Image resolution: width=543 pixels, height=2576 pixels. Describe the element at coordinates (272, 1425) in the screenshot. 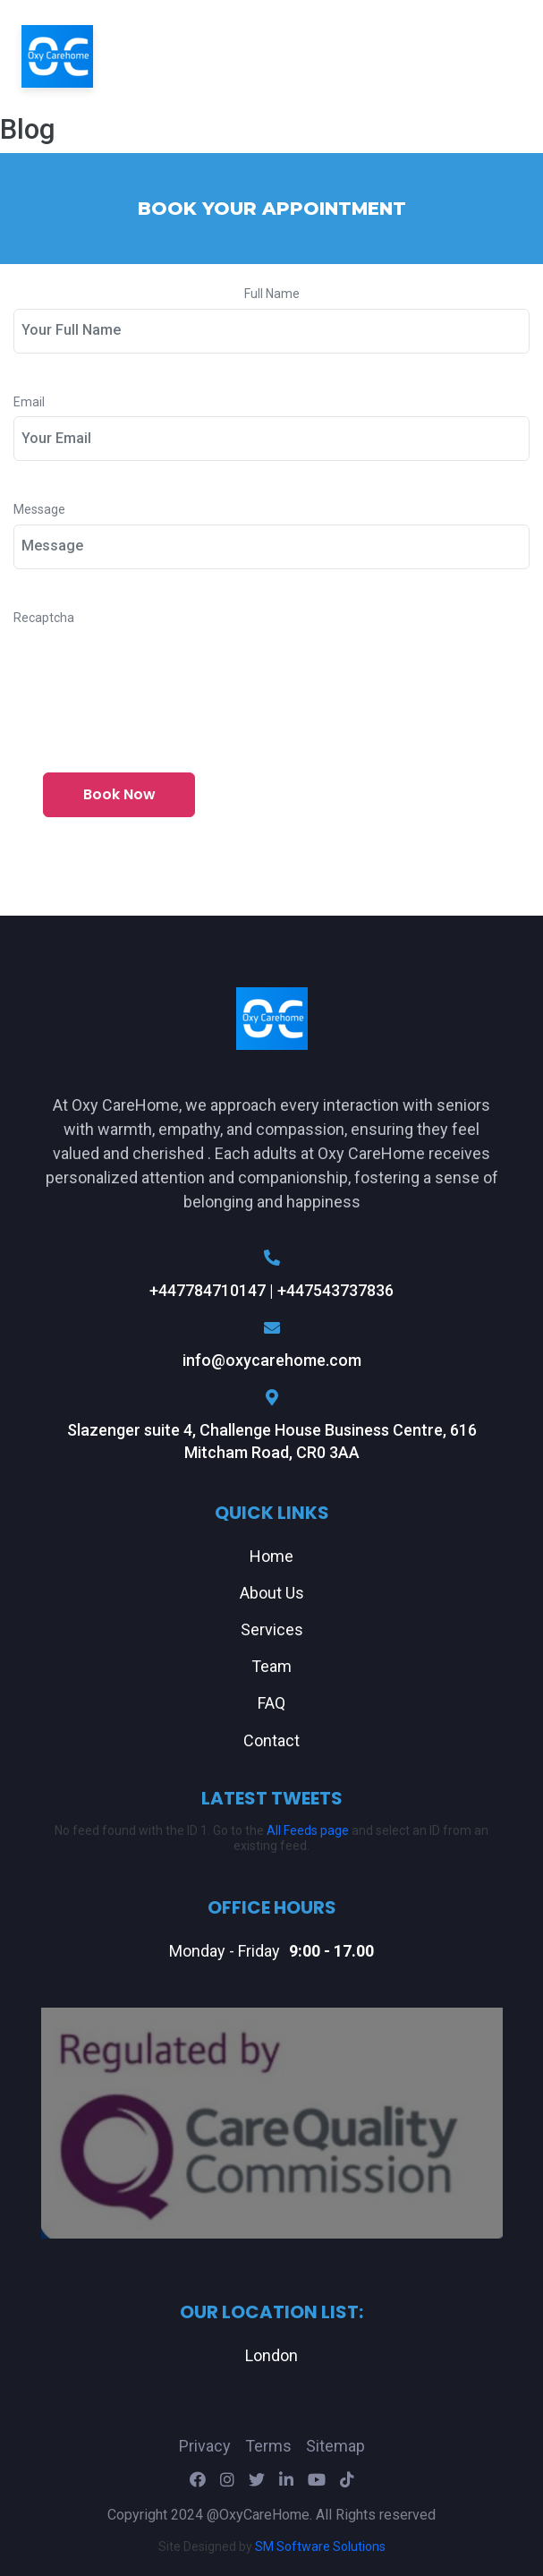

I see `Slazenger suite 4, Challenge House Business Centre, 616 Mitcham Road, CR0 3AA` at that location.